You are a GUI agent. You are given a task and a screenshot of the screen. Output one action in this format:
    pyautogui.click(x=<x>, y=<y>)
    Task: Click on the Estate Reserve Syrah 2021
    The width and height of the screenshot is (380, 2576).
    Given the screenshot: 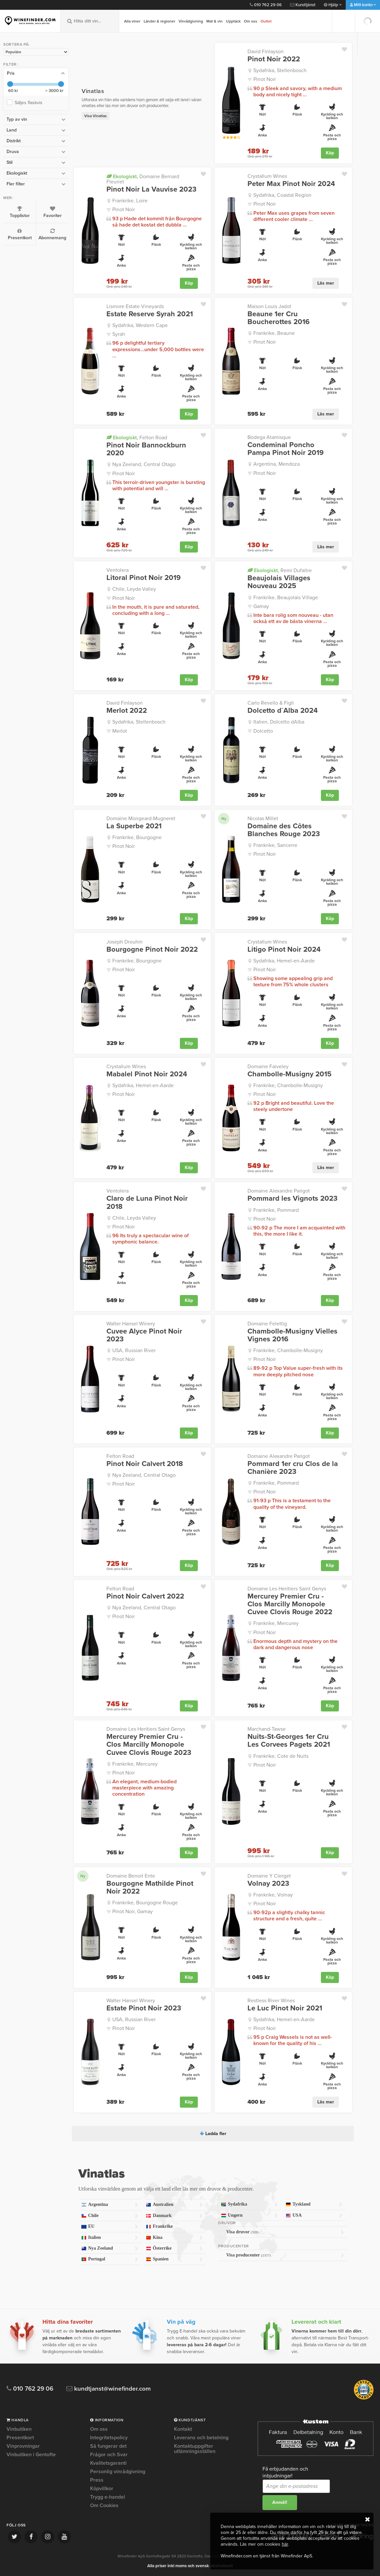 What is the action you would take?
    pyautogui.click(x=149, y=314)
    